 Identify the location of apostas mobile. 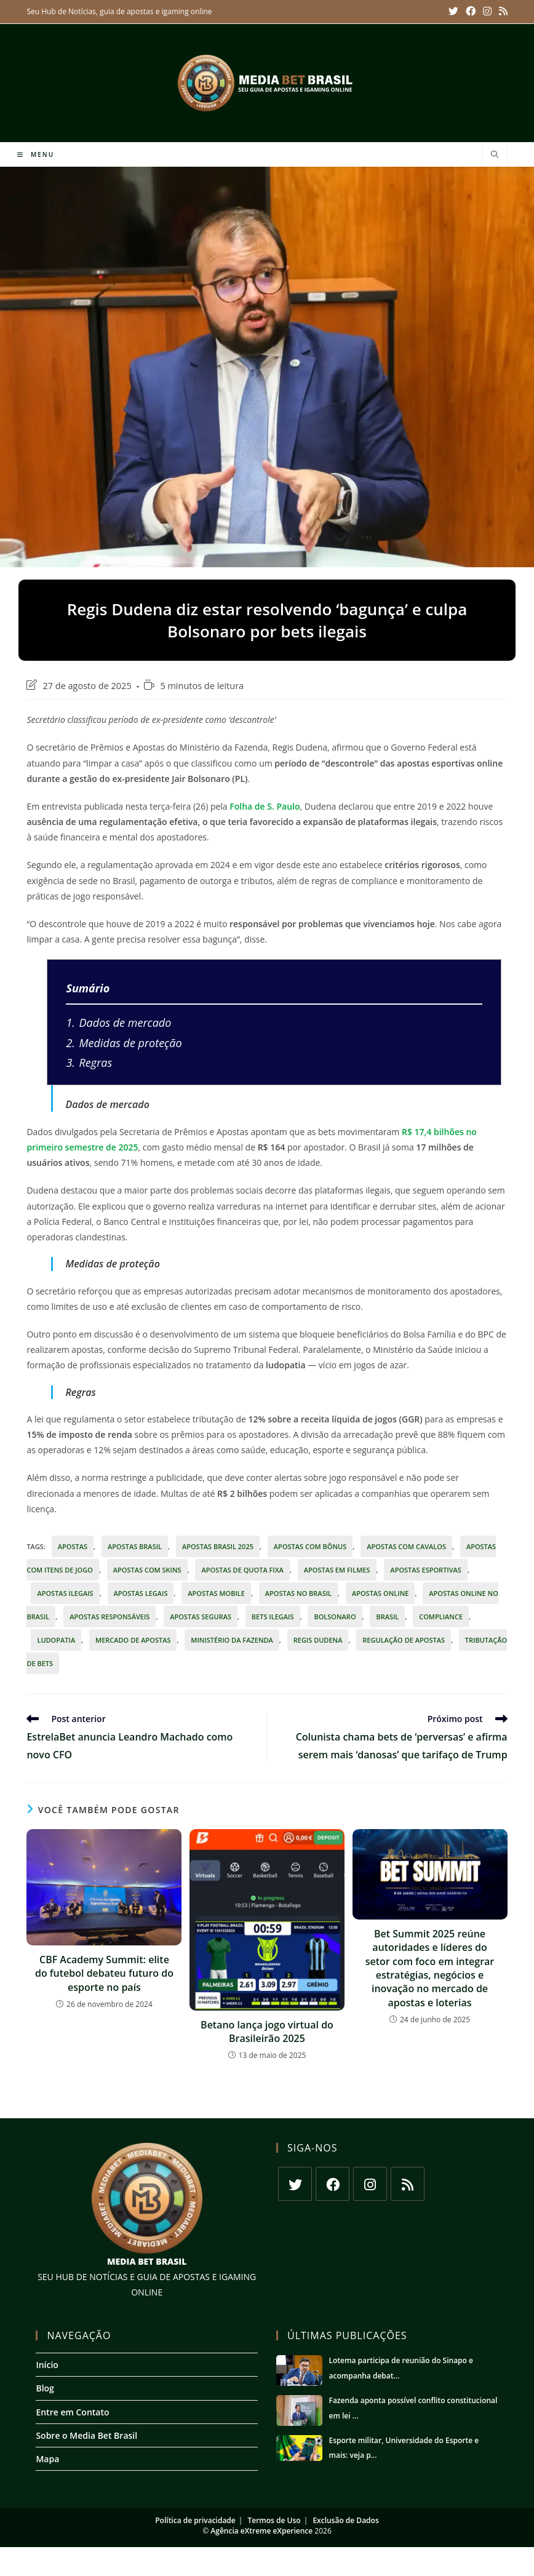
(216, 1593).